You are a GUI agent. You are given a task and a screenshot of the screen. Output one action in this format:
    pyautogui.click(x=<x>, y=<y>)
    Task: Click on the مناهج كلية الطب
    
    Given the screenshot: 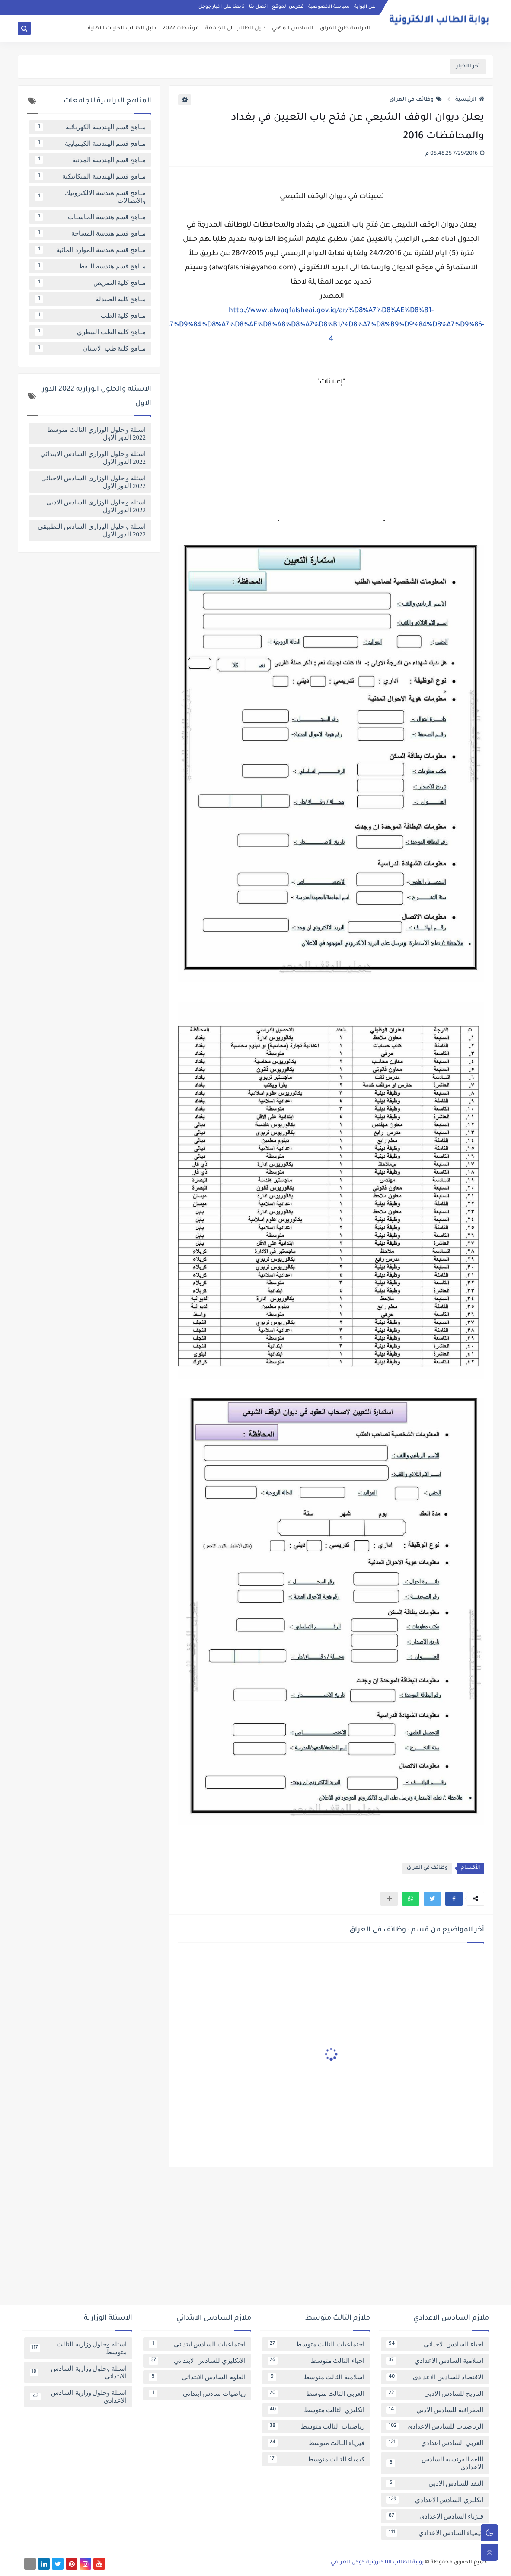 What is the action you would take?
    pyautogui.click(x=90, y=315)
    